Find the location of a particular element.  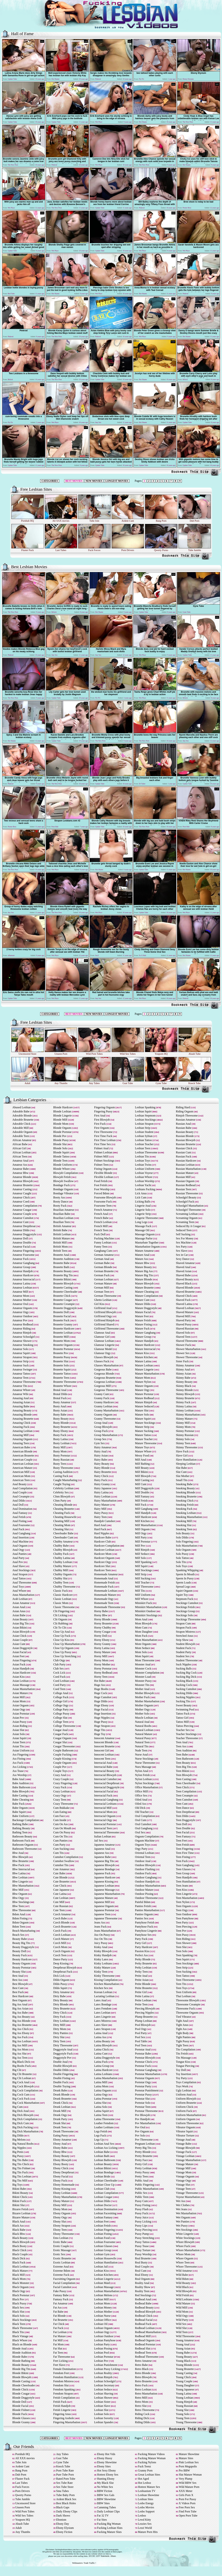

Babe Squirt is located at coordinates (19, 1811).